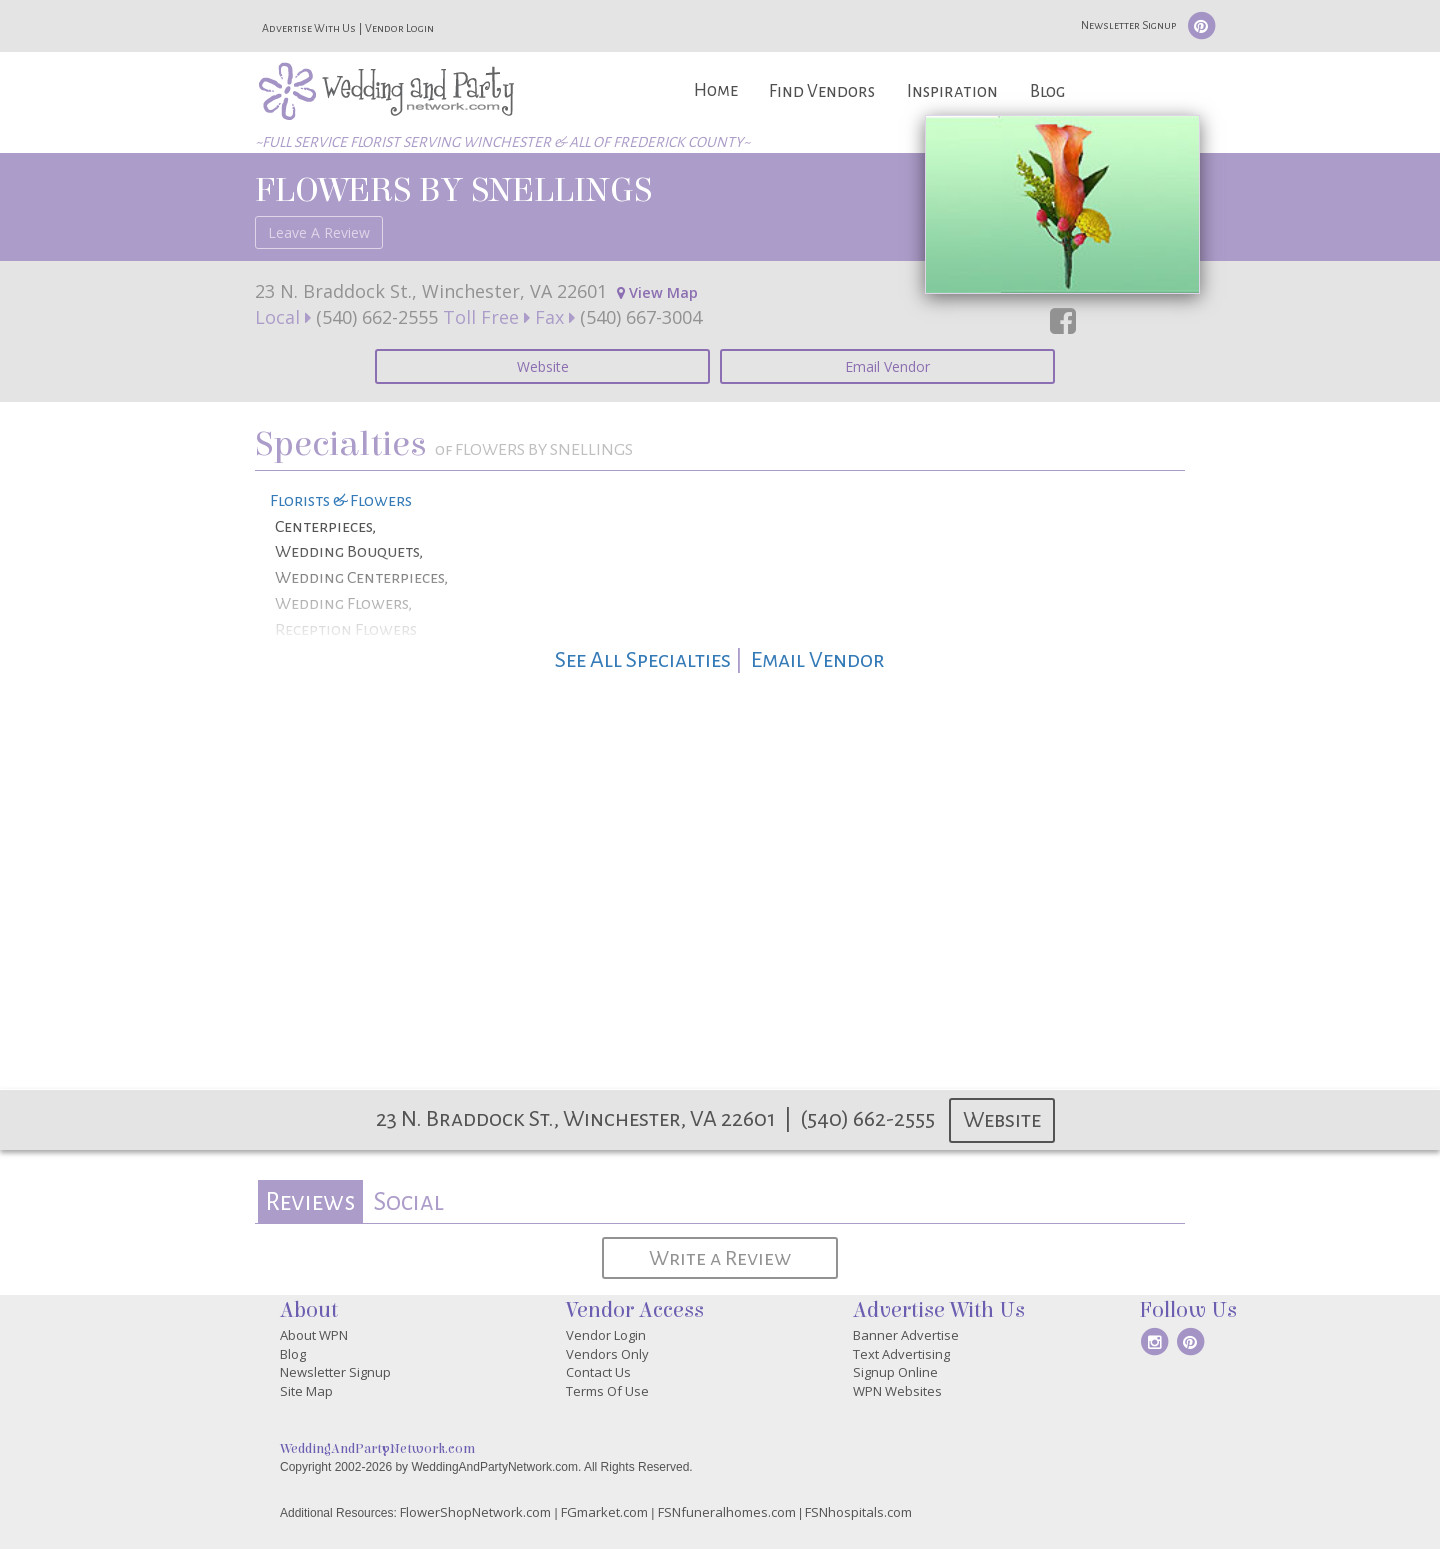 Image resolution: width=1440 pixels, height=1549 pixels. What do you see at coordinates (858, 1512) in the screenshot?
I see `FSNhospitals.com` at bounding box center [858, 1512].